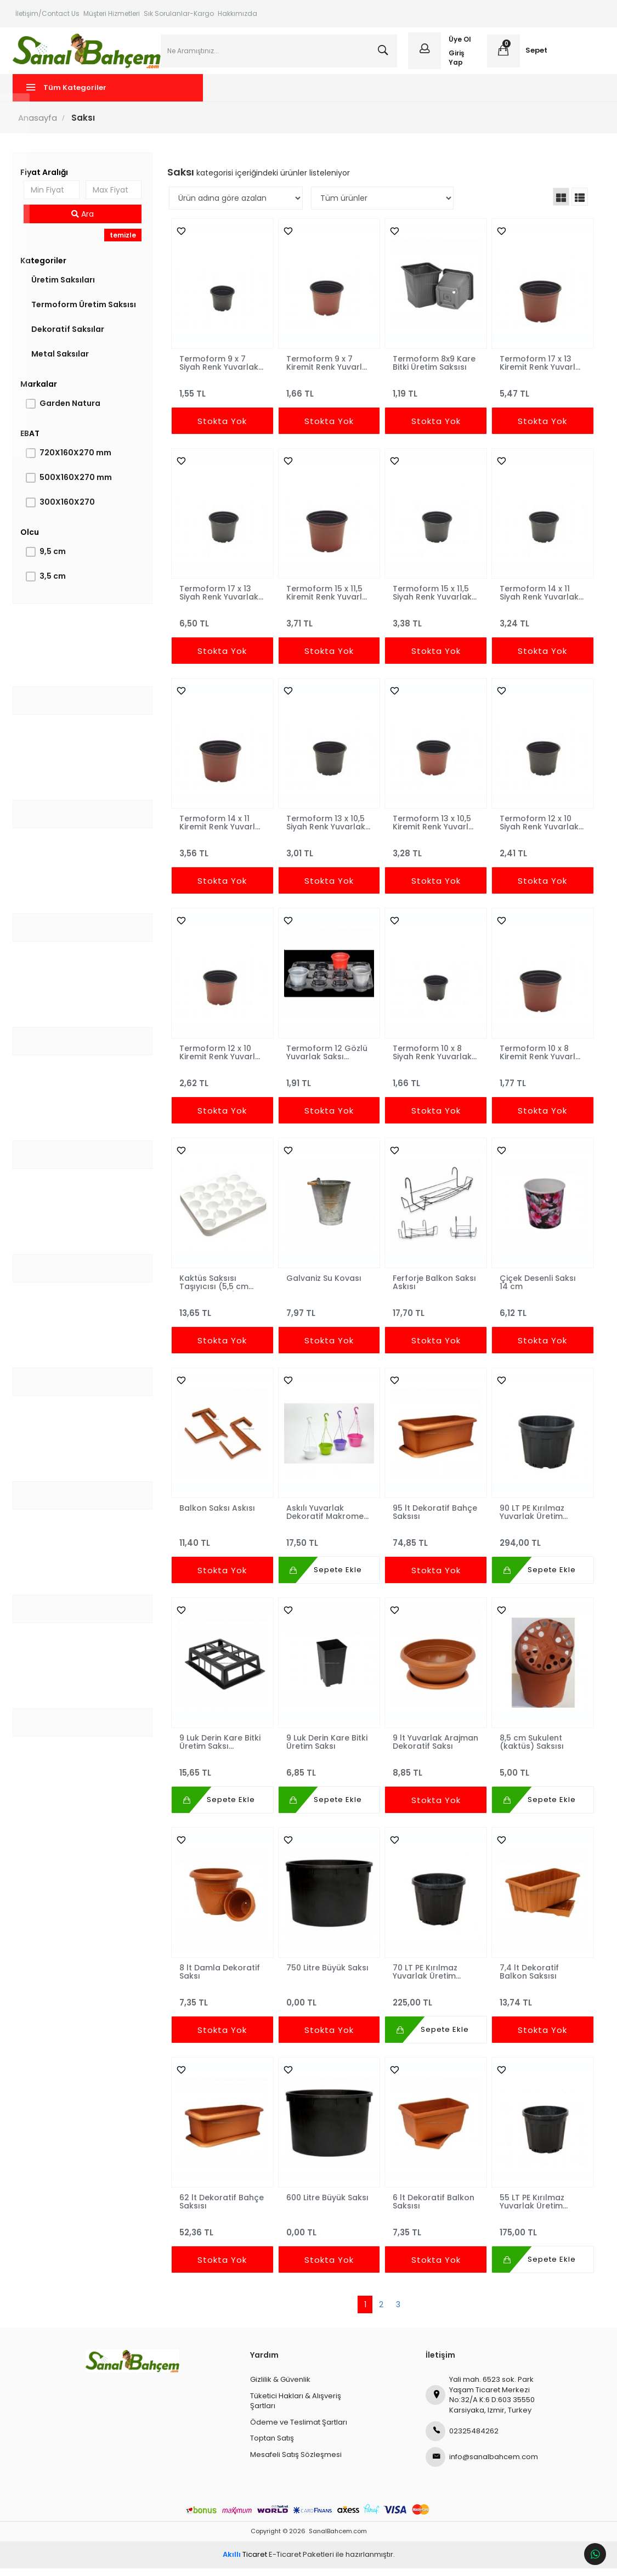 This screenshot has width=617, height=2576. I want to click on temizle, so click(124, 243).